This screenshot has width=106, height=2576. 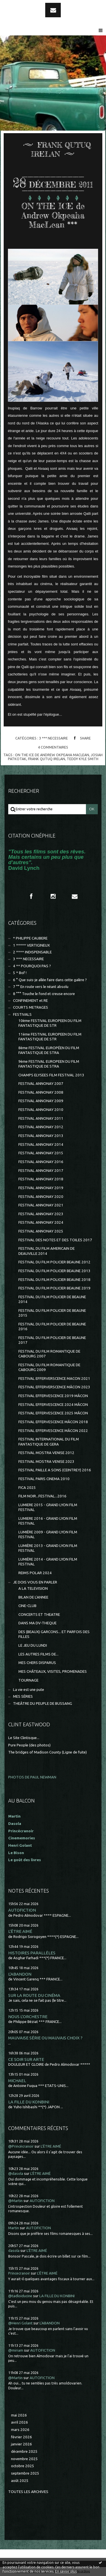 What do you see at coordinates (32, 952) in the screenshot?
I see `2 **** INDISPENSABLE` at bounding box center [32, 952].